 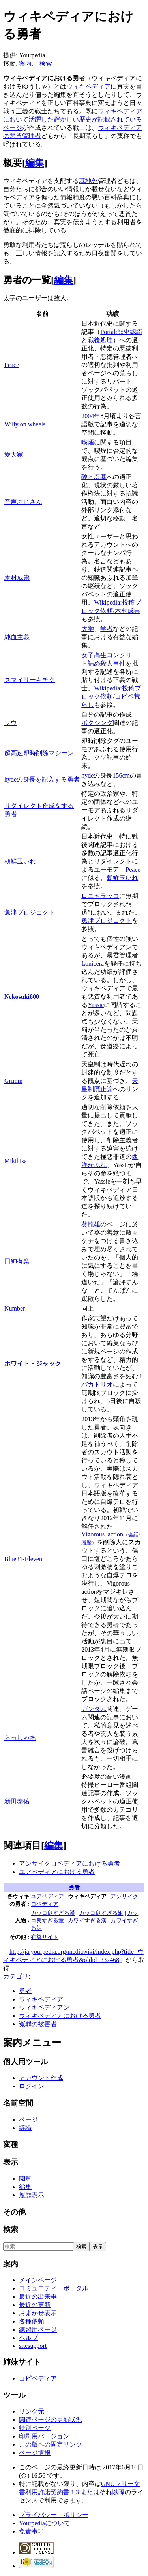 What do you see at coordinates (35, 2428) in the screenshot?
I see `特別ページ` at bounding box center [35, 2428].